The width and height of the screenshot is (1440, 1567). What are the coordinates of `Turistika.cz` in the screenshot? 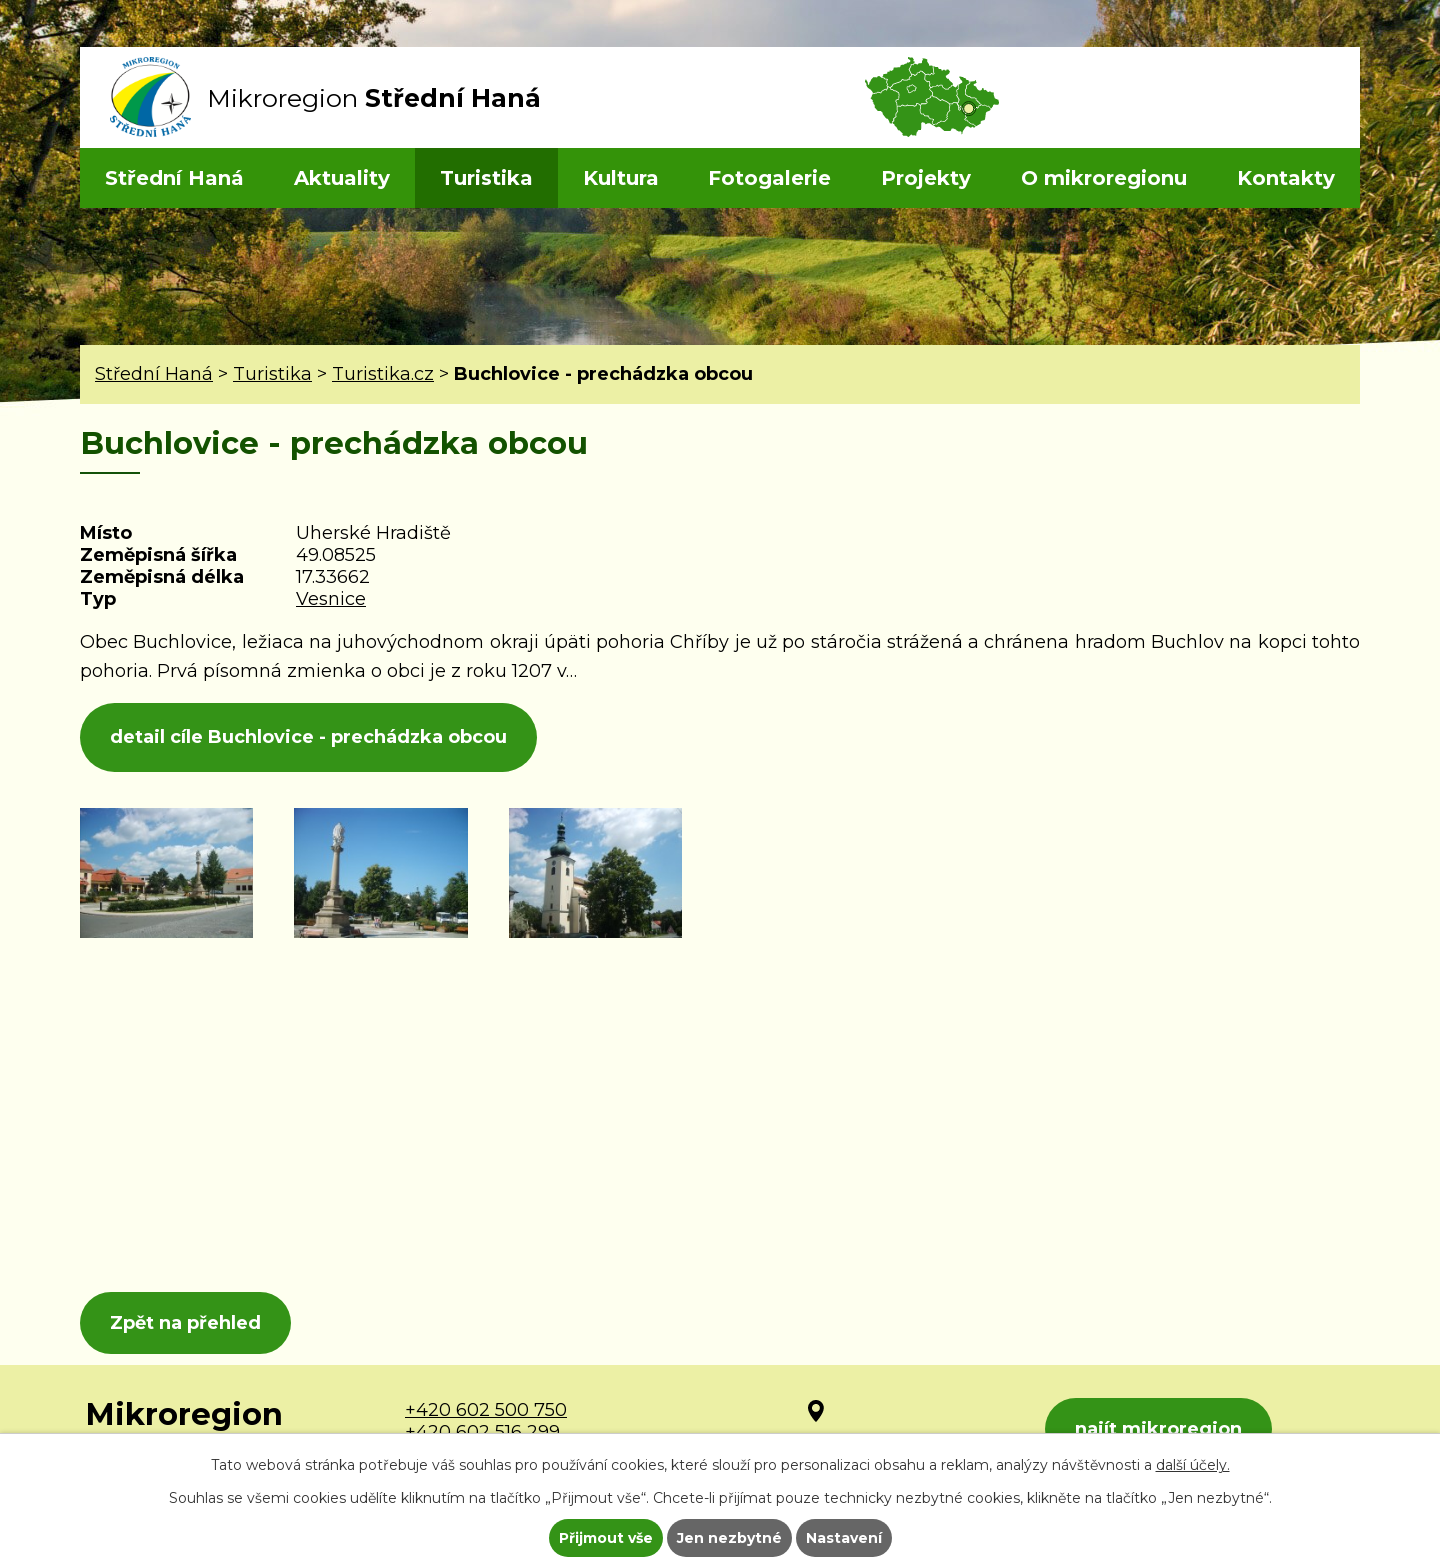 It's located at (383, 374).